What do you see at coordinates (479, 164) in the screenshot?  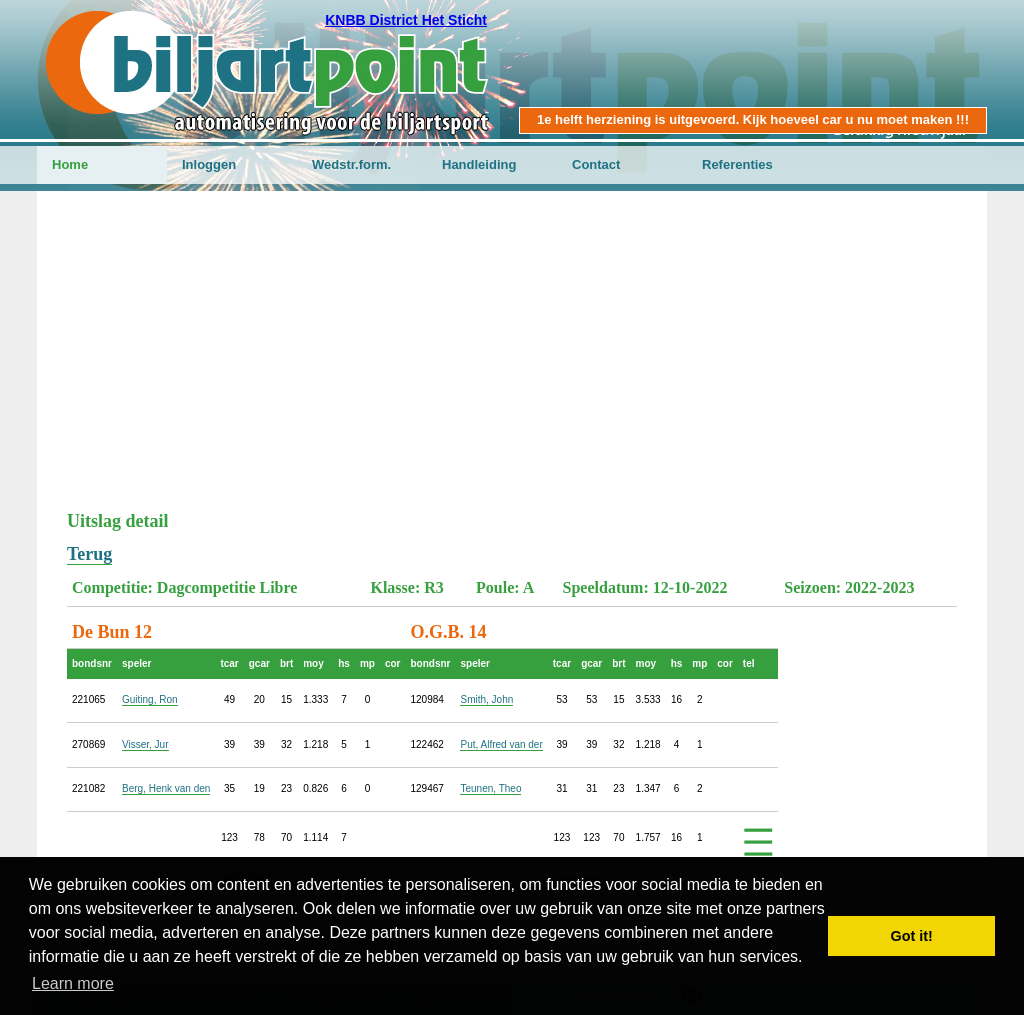 I see `Handleiding` at bounding box center [479, 164].